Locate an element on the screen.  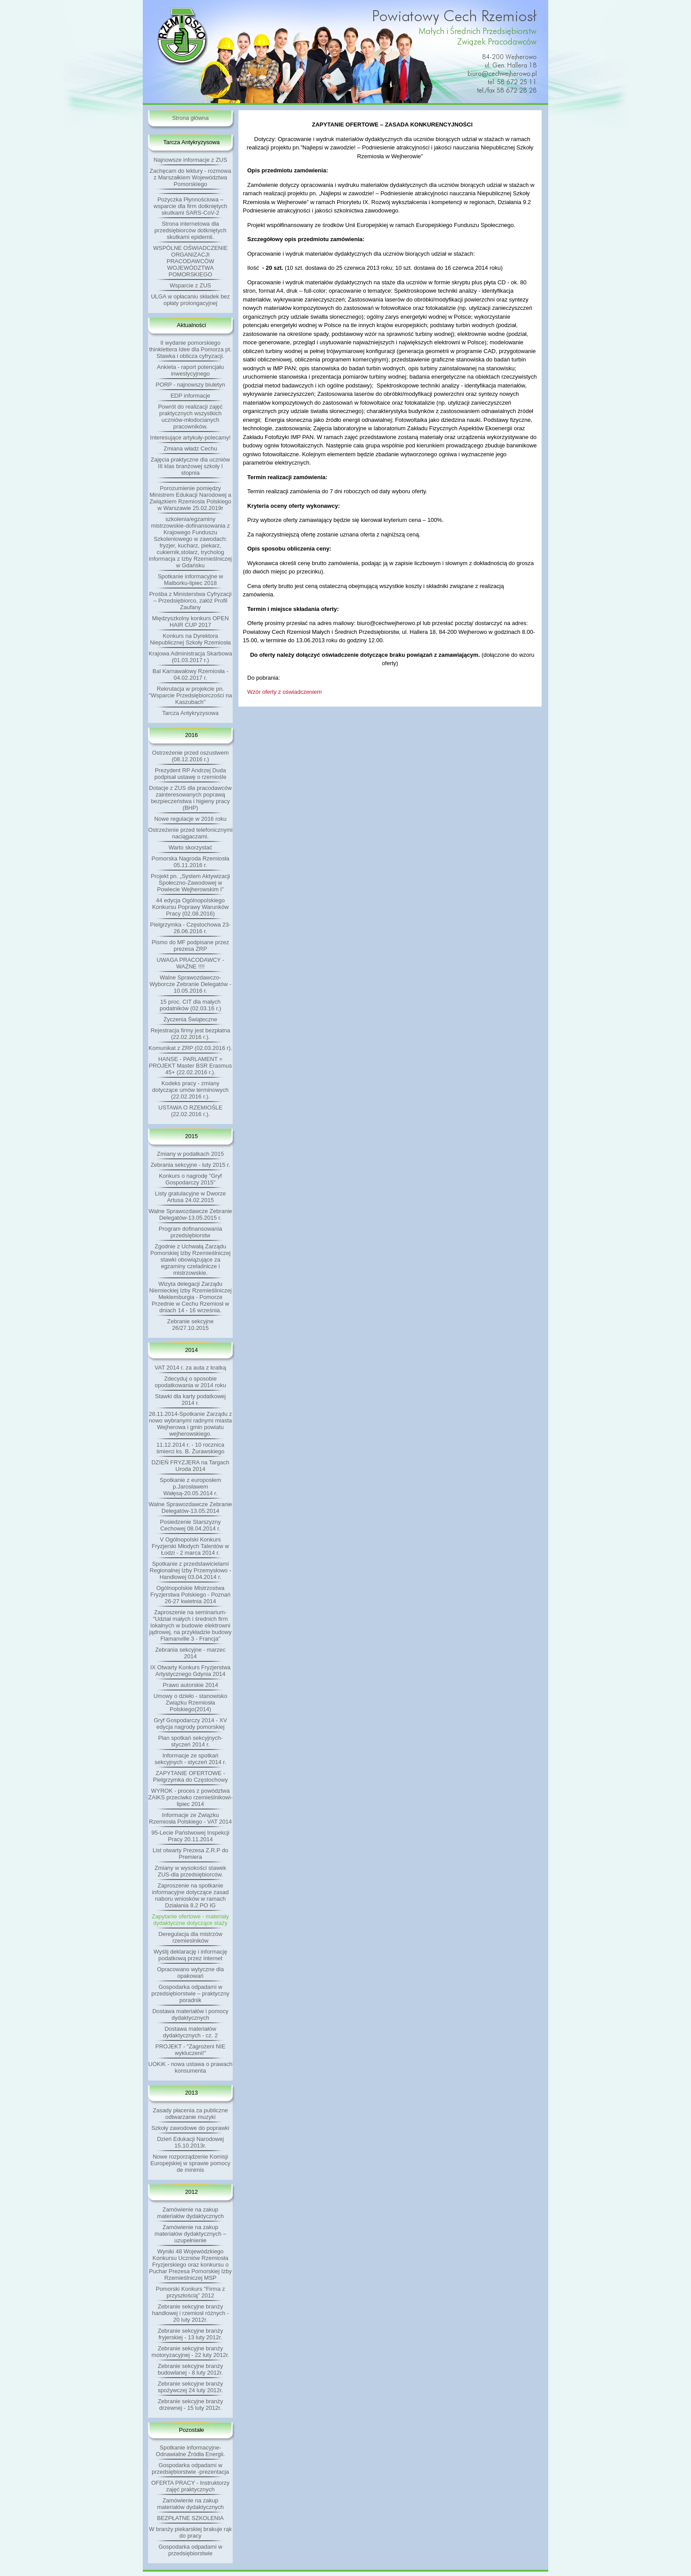
BEZPŁATNE SZKOLENIA is located at coordinates (190, 2518).